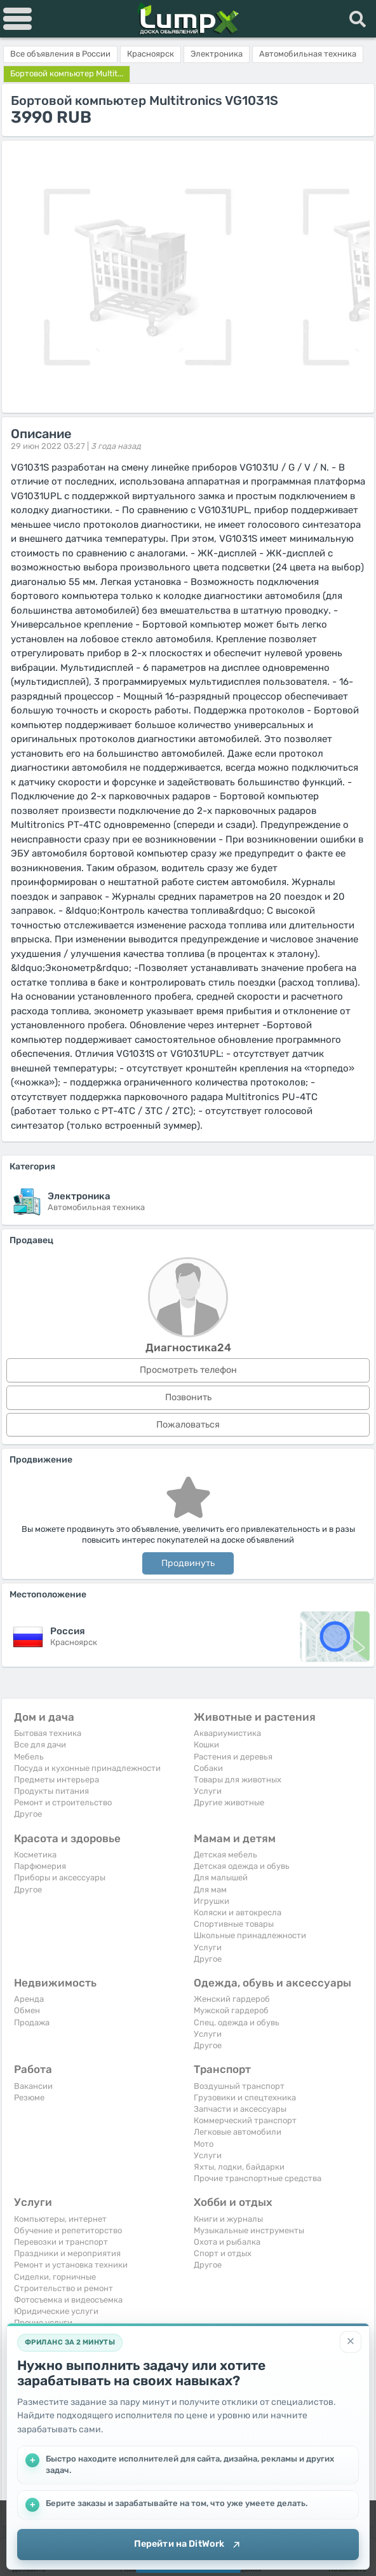 This screenshot has width=376, height=2576. Describe the element at coordinates (225, 1854) in the screenshot. I see `Детская мебель` at that location.